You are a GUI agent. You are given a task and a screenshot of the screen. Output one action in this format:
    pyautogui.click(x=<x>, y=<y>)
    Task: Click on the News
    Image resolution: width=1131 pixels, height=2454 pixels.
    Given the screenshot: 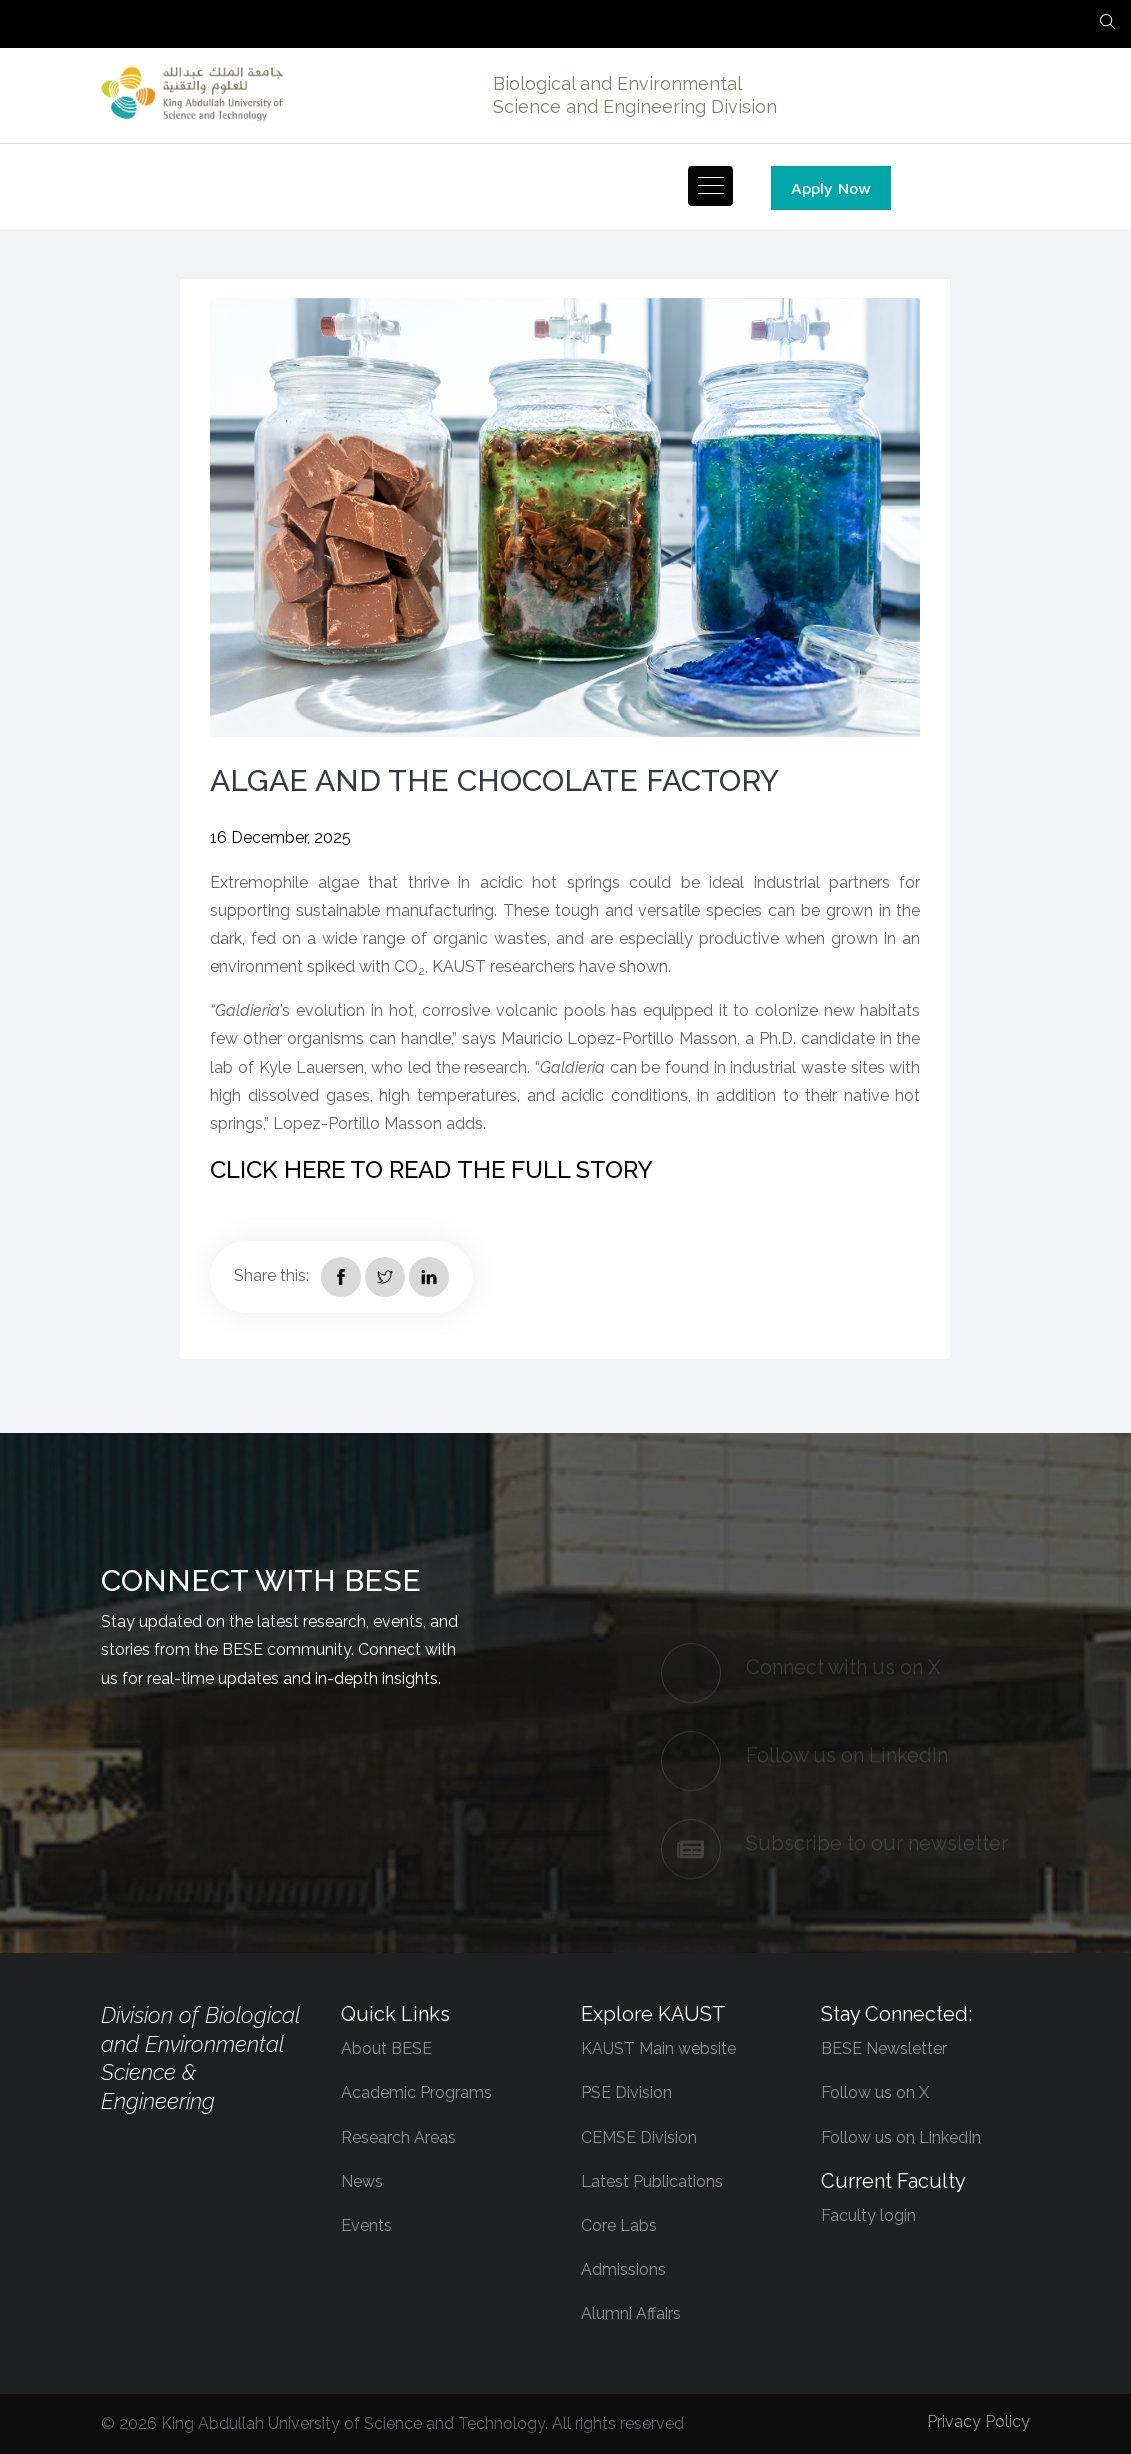 What is the action you would take?
    pyautogui.click(x=362, y=2181)
    